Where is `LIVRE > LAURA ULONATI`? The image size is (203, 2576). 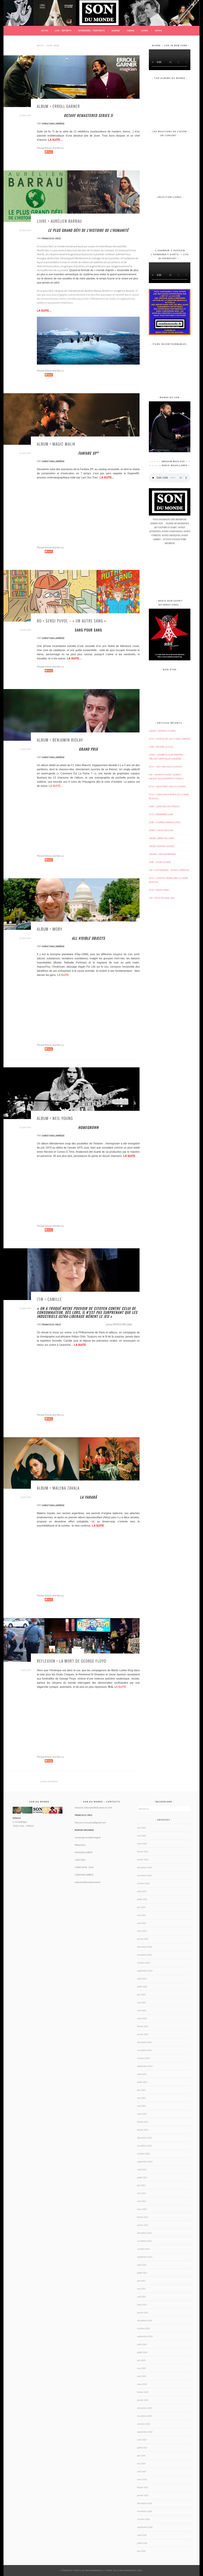 LIVRE > LAURA ULONATI is located at coordinates (160, 862).